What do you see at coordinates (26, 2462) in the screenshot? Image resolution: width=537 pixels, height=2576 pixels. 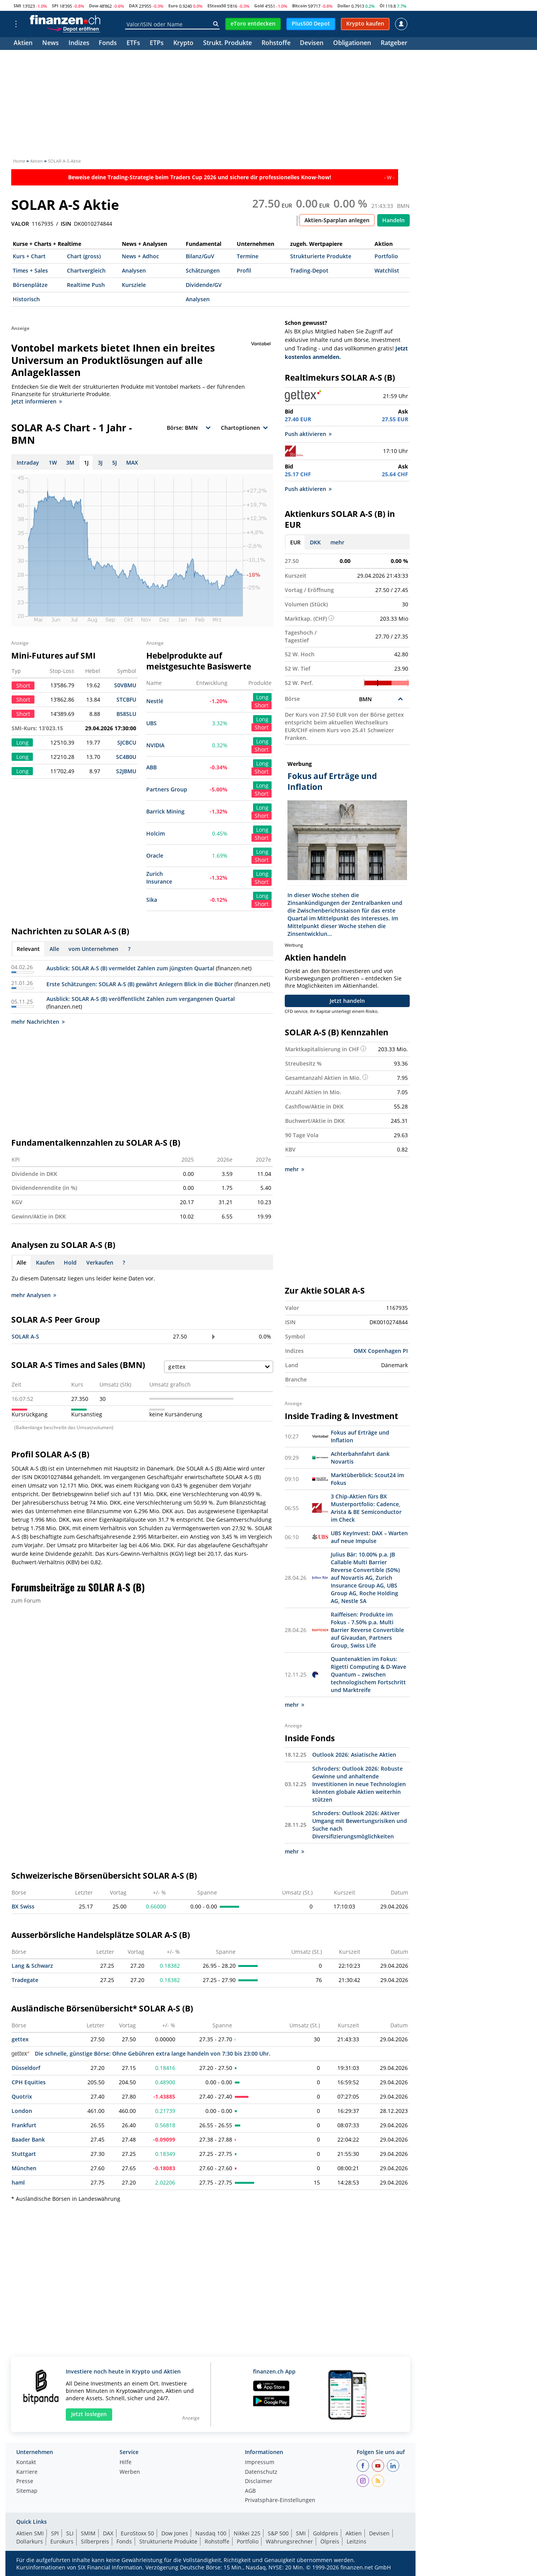 I see `Kontakt` at bounding box center [26, 2462].